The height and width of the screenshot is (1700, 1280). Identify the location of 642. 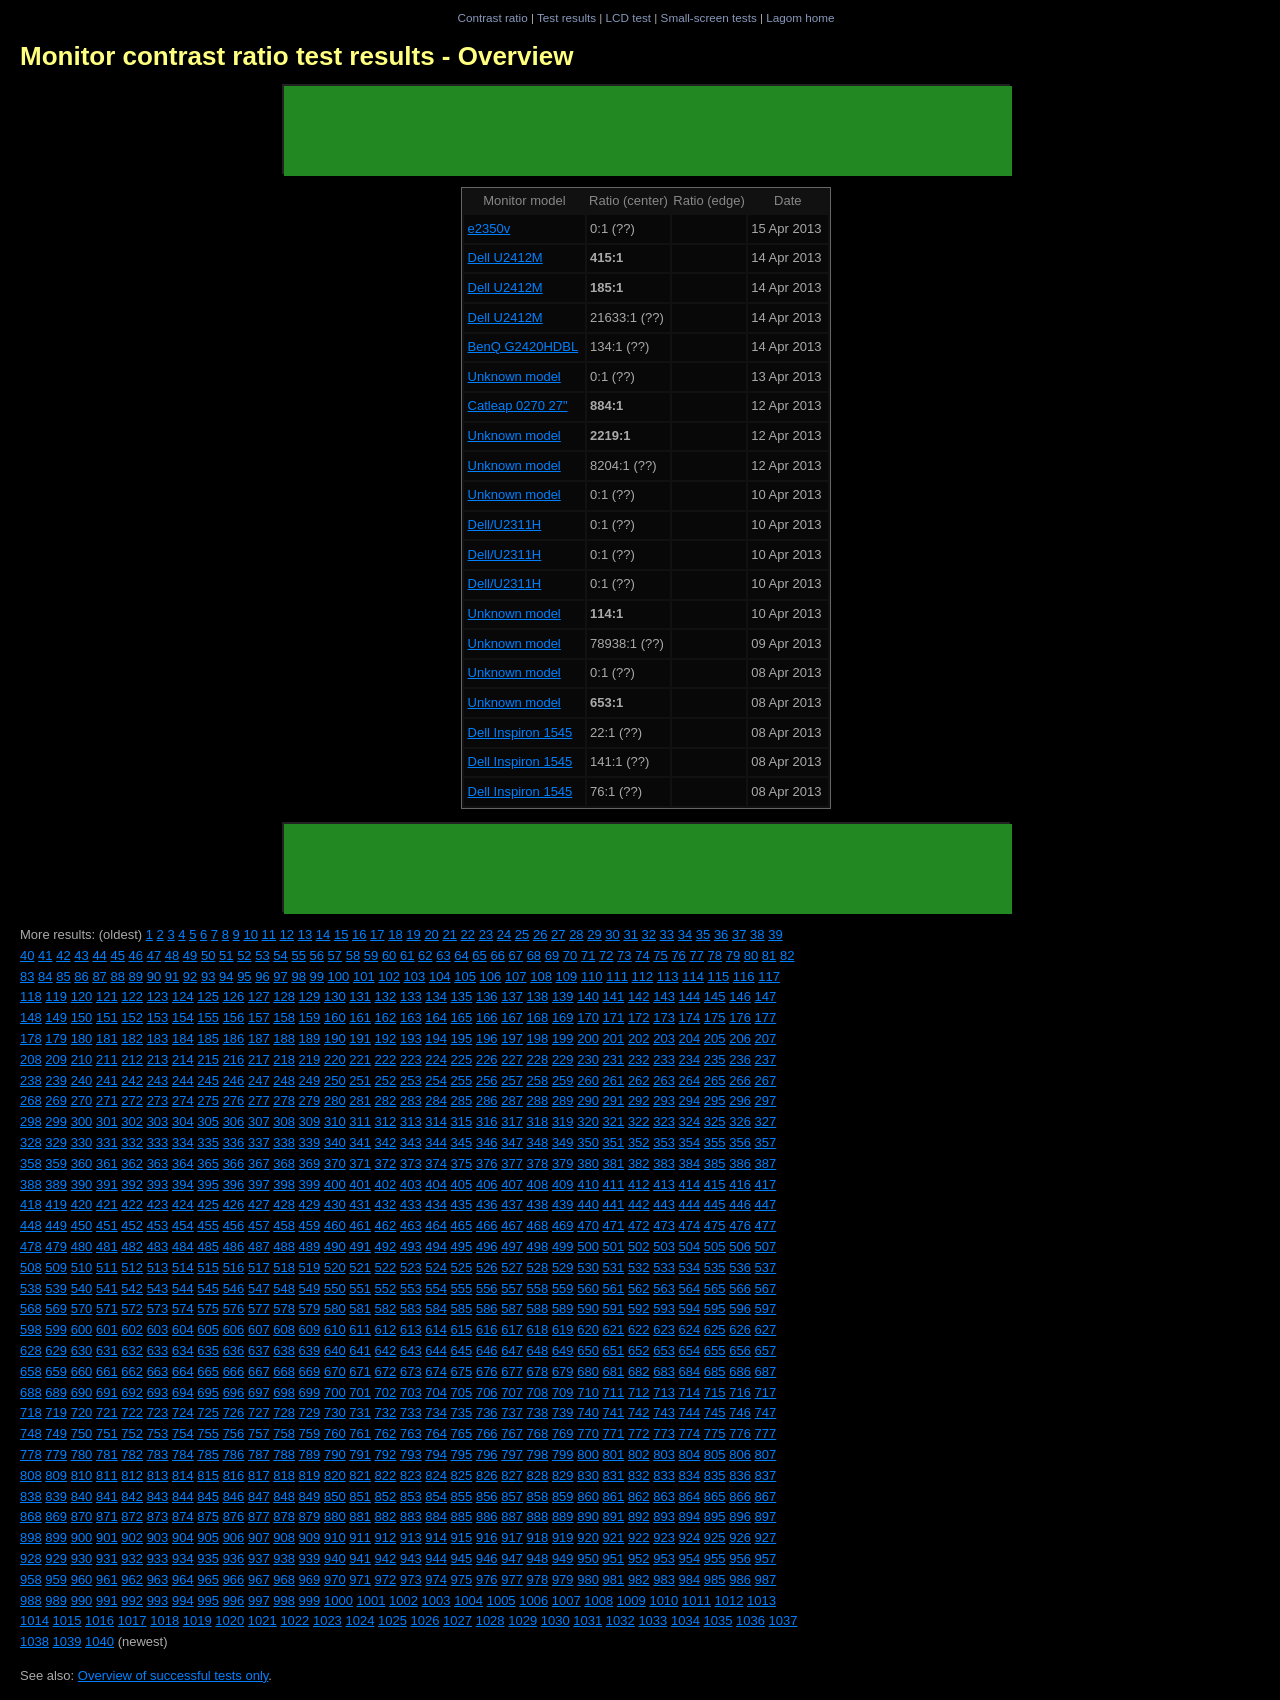
(386, 1350).